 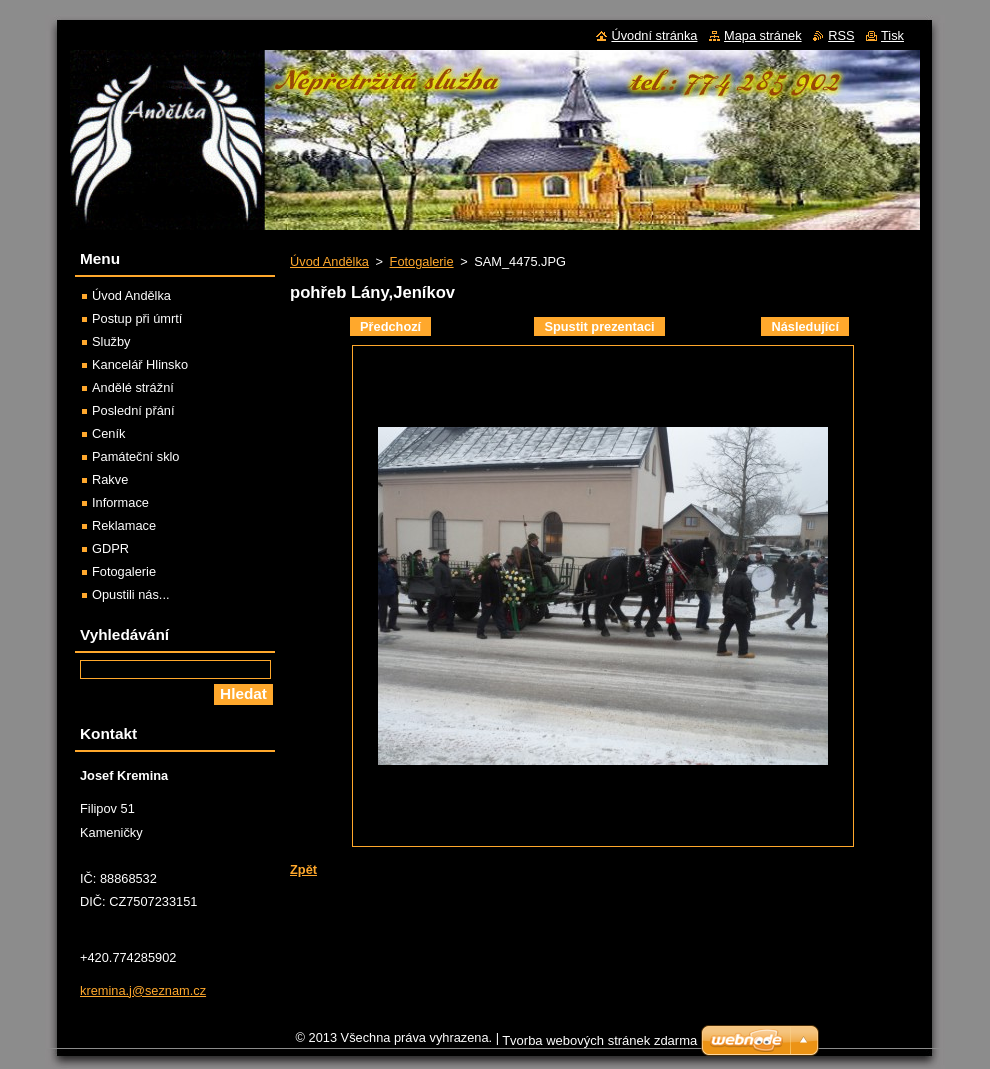 What do you see at coordinates (422, 261) in the screenshot?
I see `Fotogalerie` at bounding box center [422, 261].